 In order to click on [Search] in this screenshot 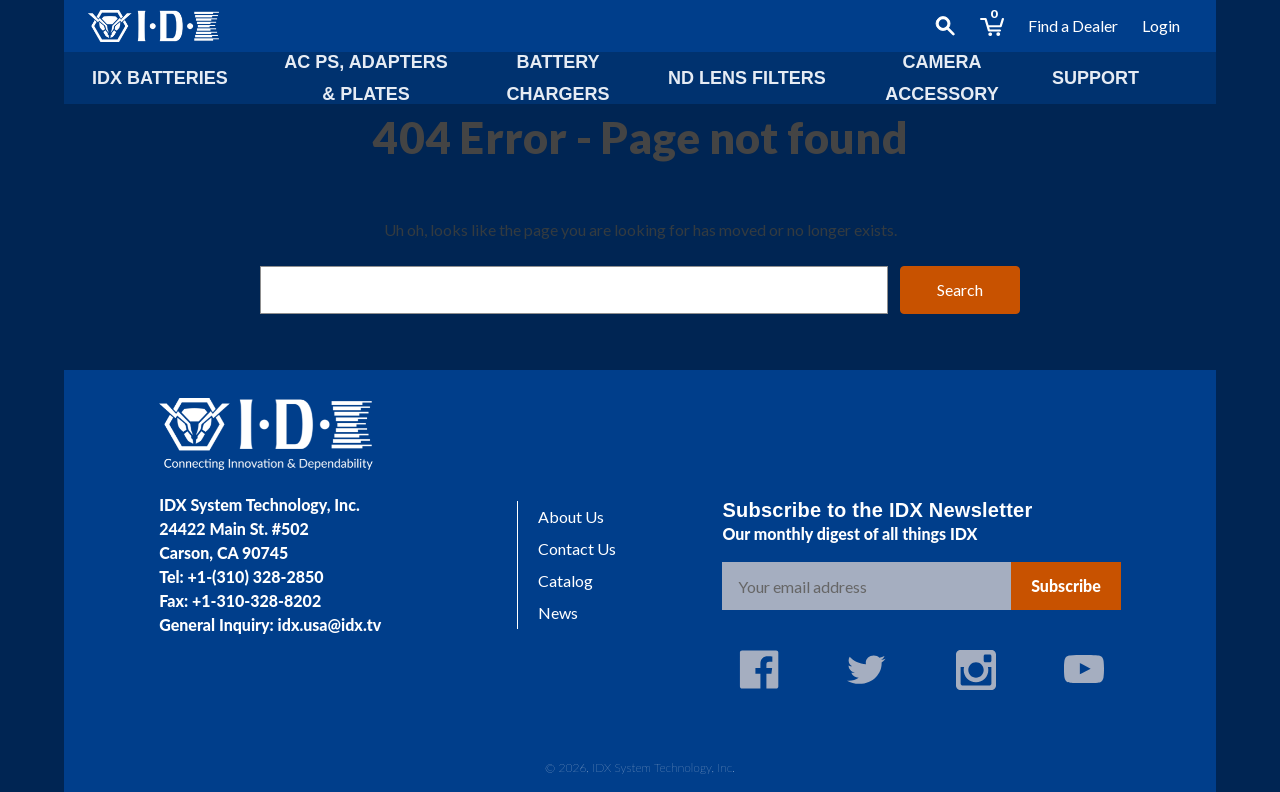, I will do `click(945, 26)`.